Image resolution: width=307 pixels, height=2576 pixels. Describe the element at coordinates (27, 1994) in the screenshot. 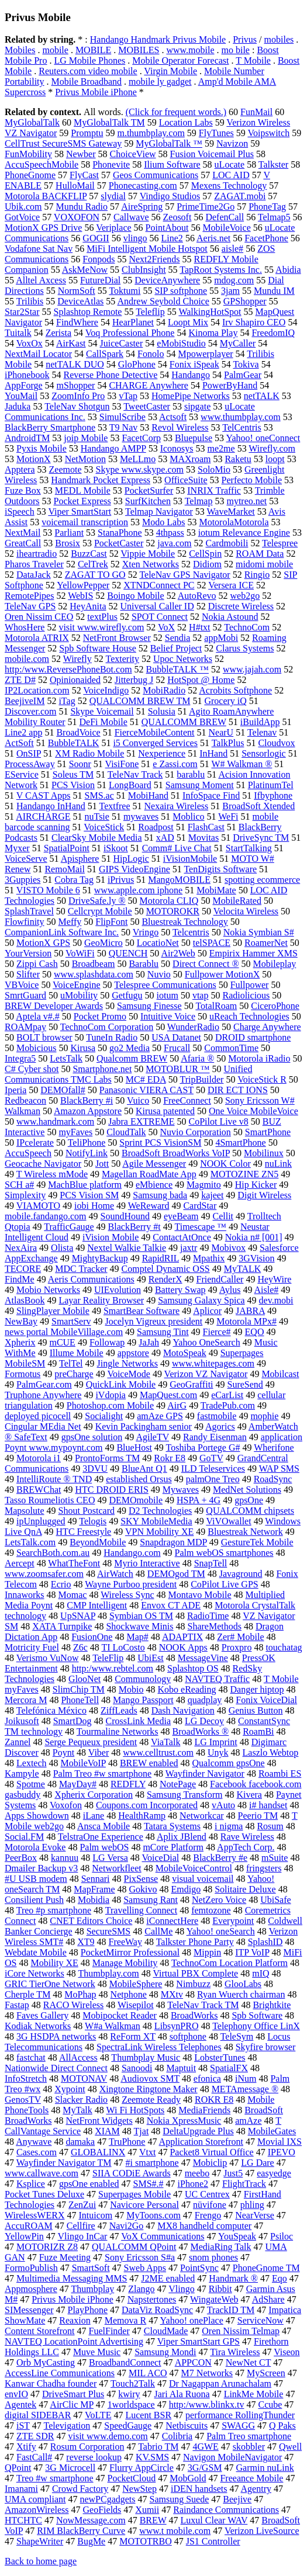

I see `Cherple TM` at that location.